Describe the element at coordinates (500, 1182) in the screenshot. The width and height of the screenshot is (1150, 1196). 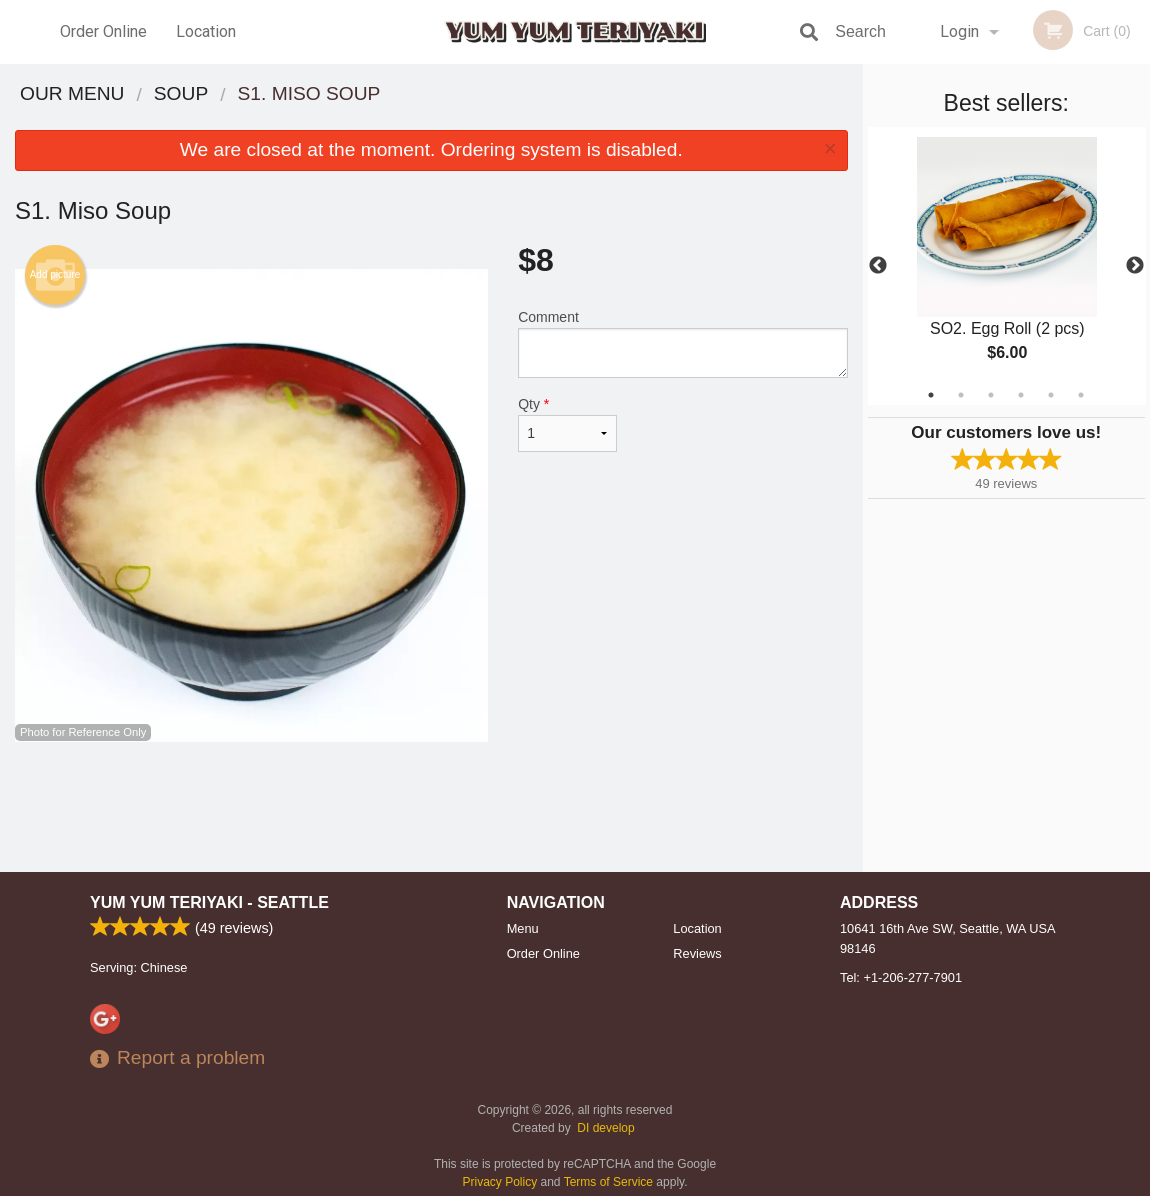
I see `Privacy Policy` at that location.